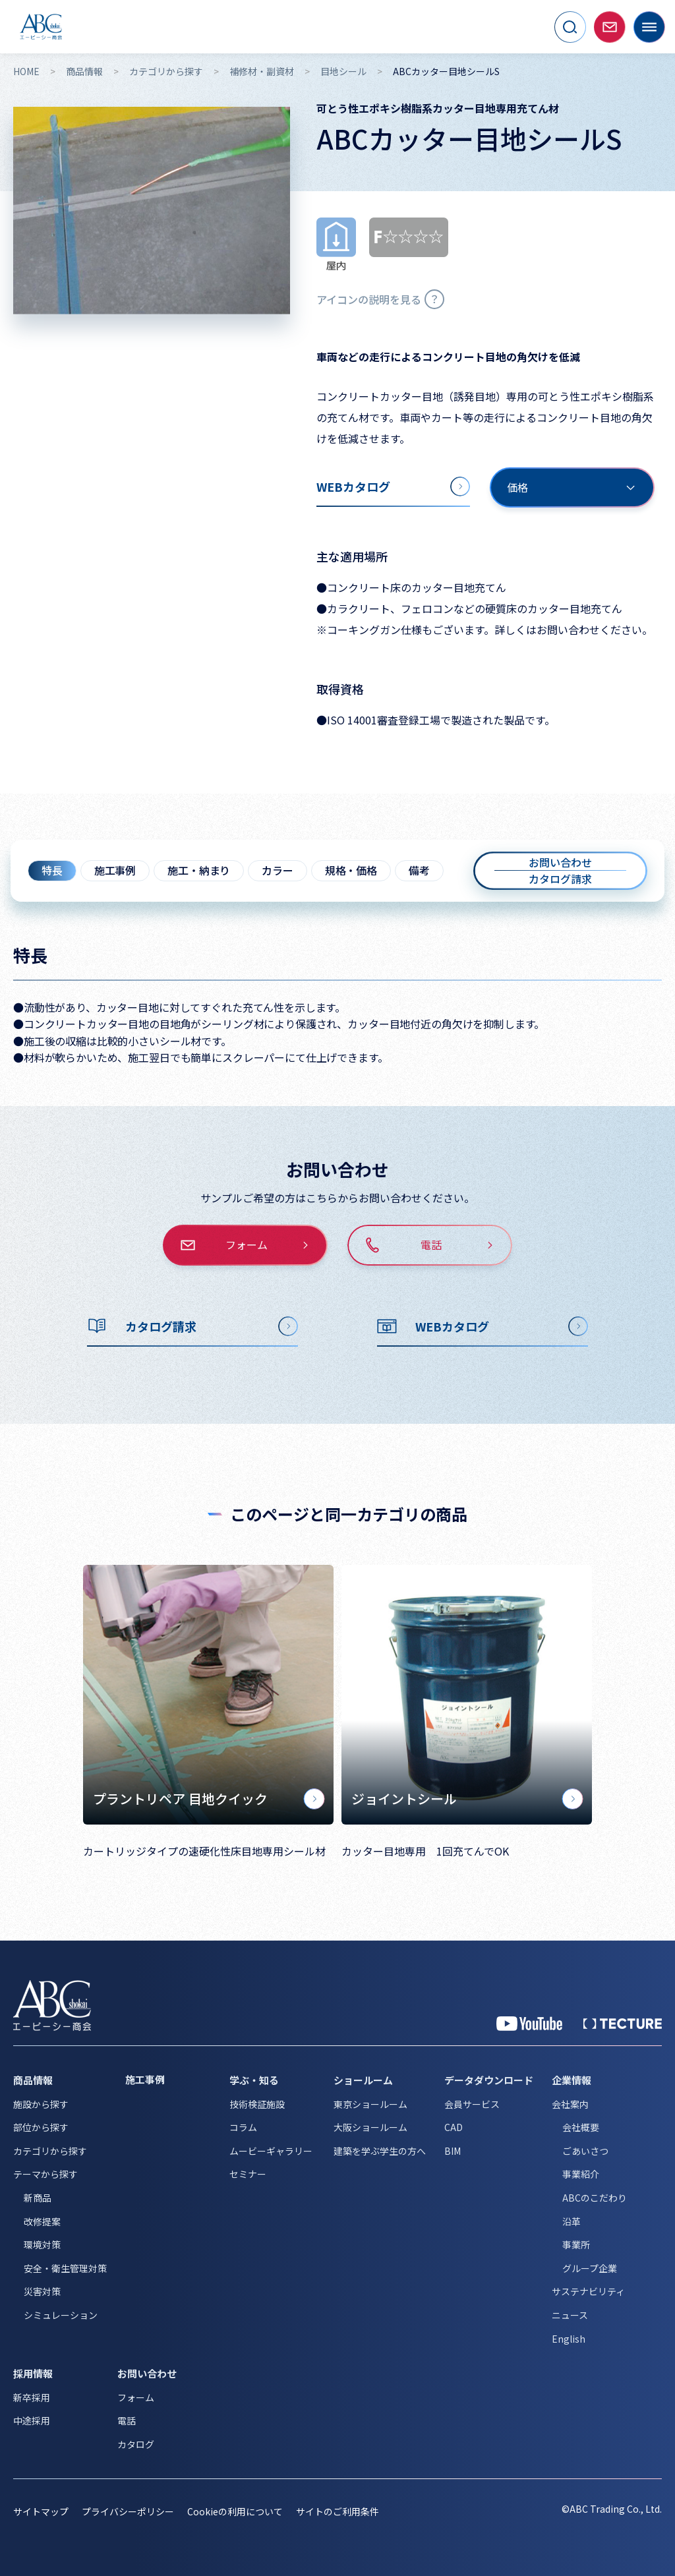 The width and height of the screenshot is (675, 2576). What do you see at coordinates (41, 2104) in the screenshot?
I see `施設から探す` at bounding box center [41, 2104].